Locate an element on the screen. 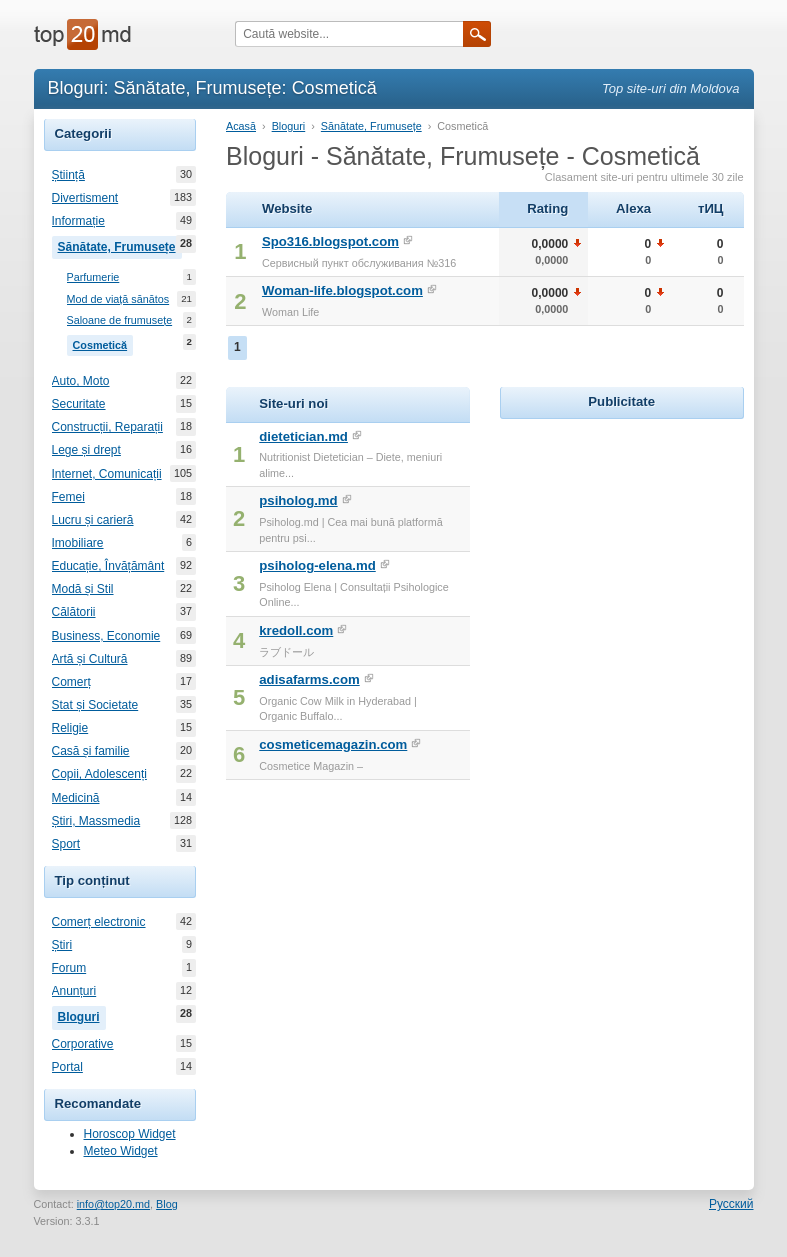 This screenshot has width=787, height=1257. Călătorii is located at coordinates (74, 612).